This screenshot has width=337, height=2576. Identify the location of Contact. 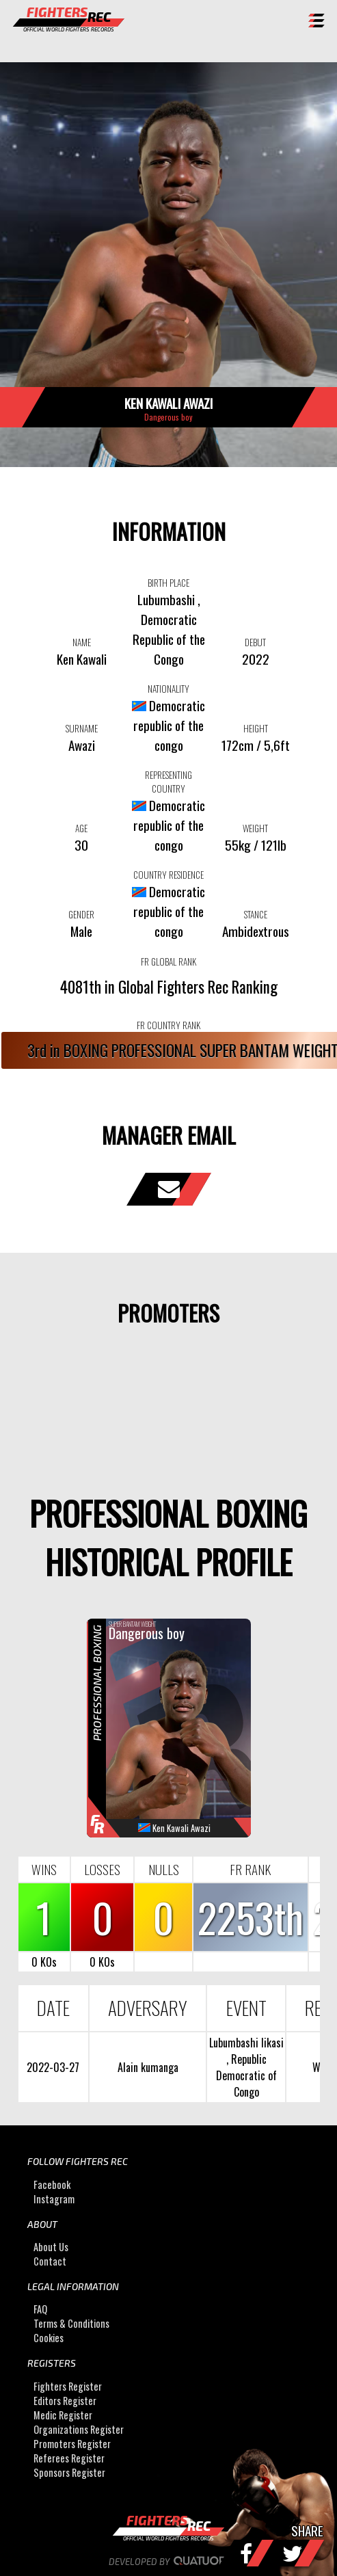
(49, 2261).